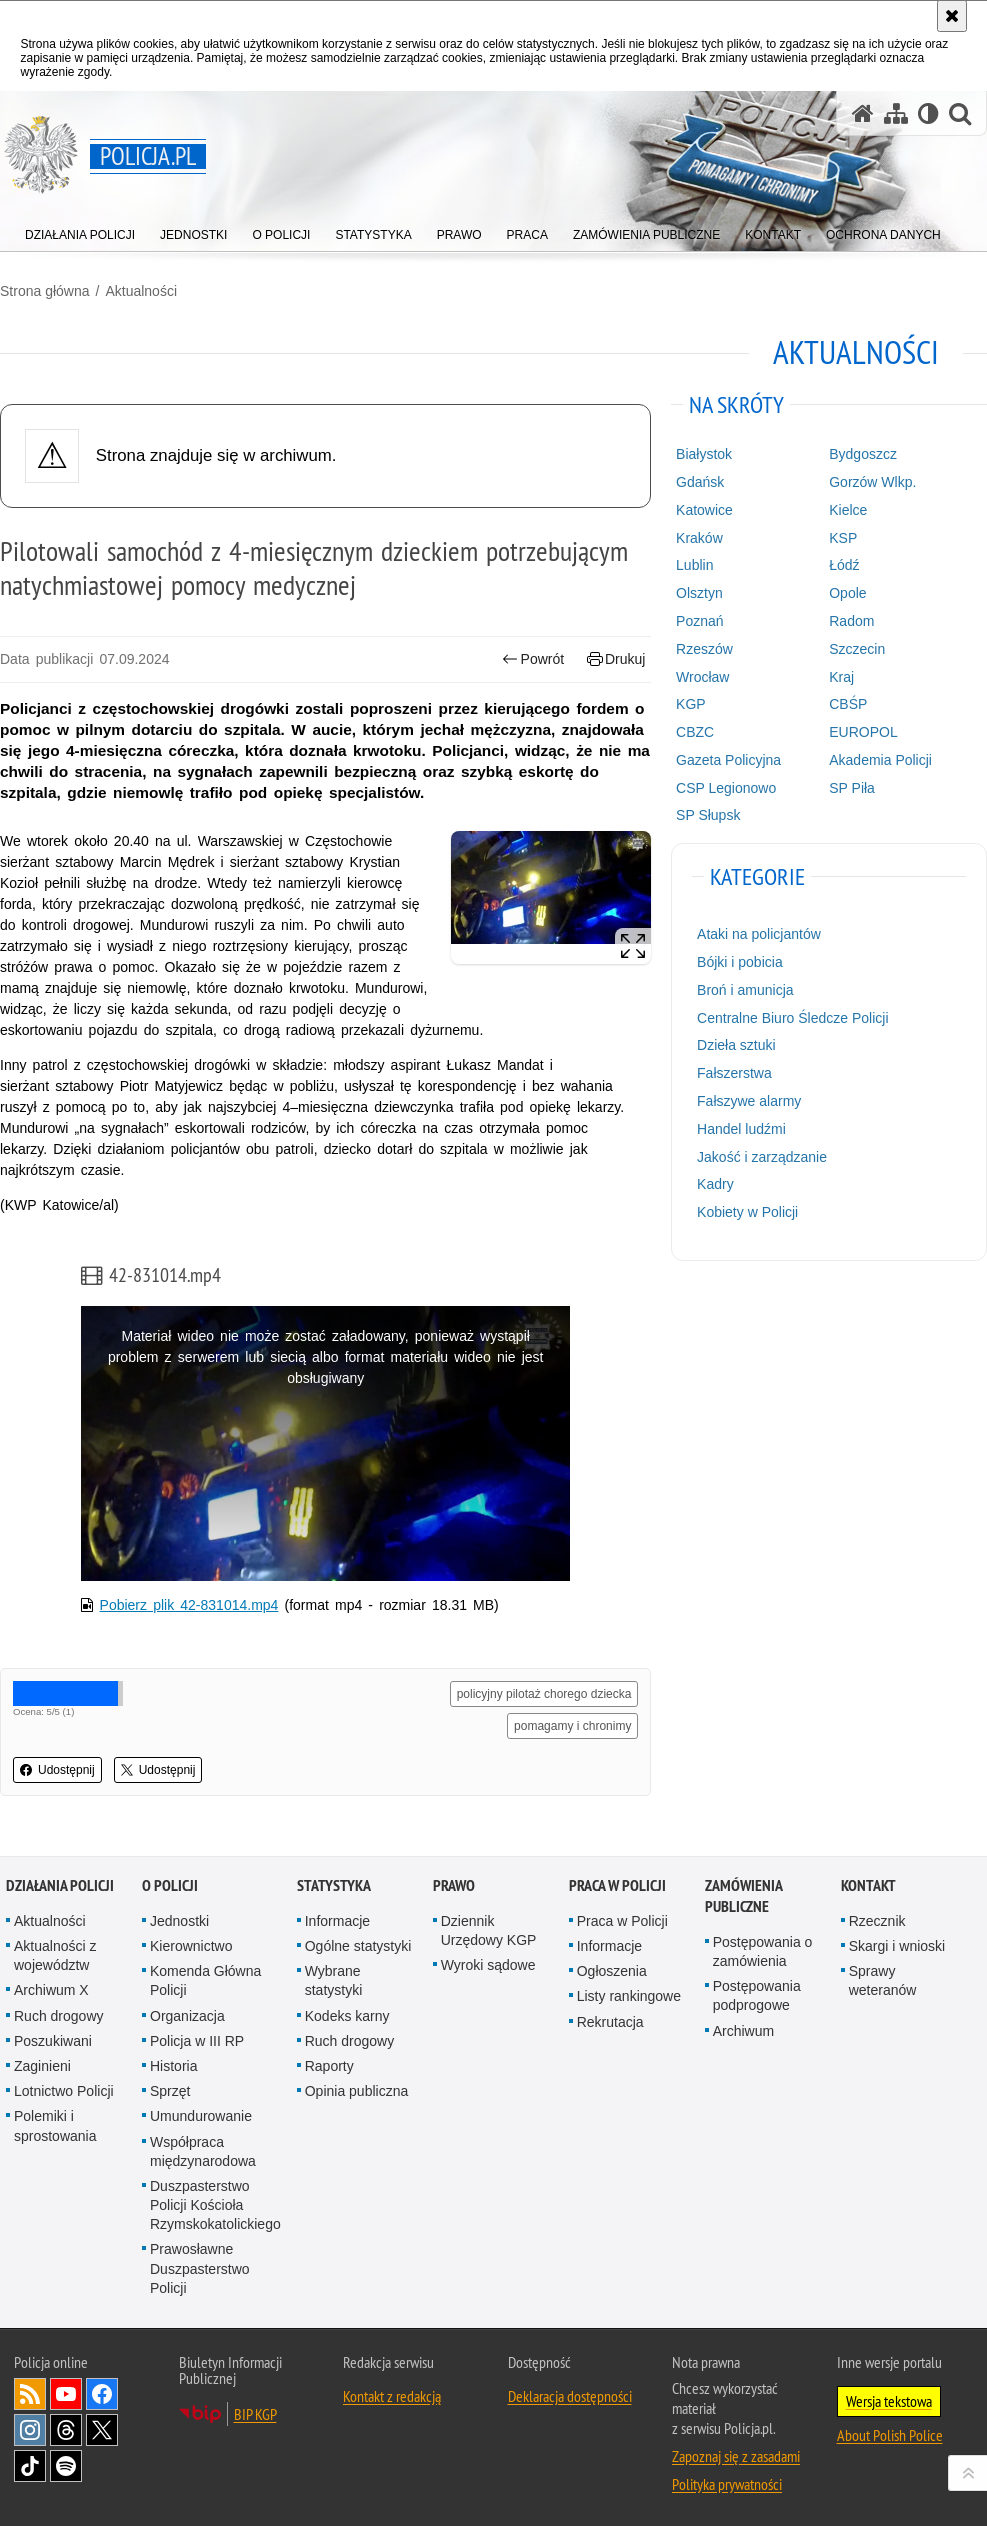 The width and height of the screenshot is (987, 2526). I want to click on Lotnictwo Policji, so click(64, 2091).